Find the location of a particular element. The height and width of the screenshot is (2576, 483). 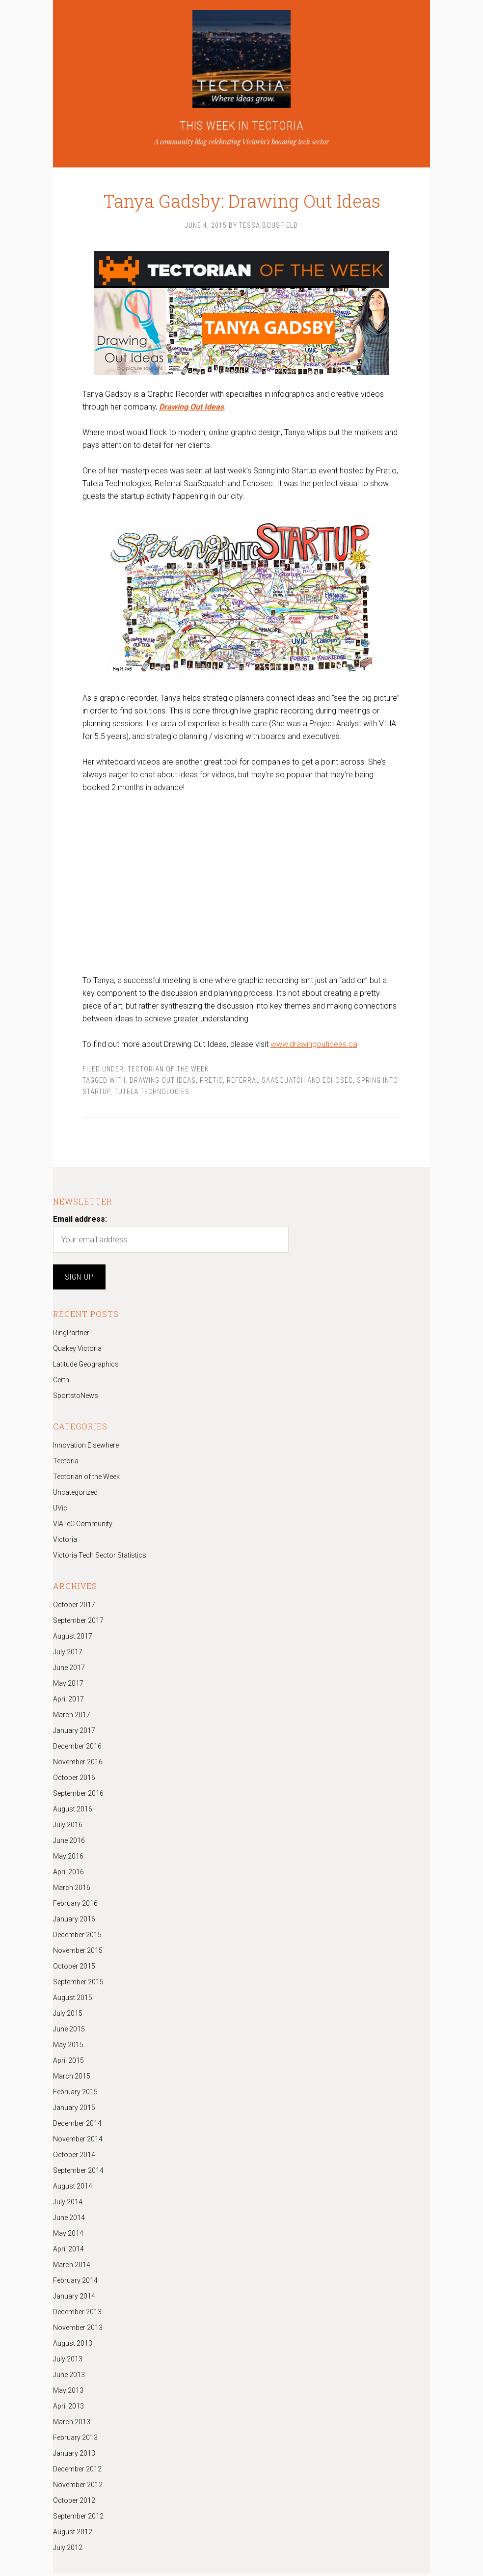

January 2016 is located at coordinates (74, 1921).